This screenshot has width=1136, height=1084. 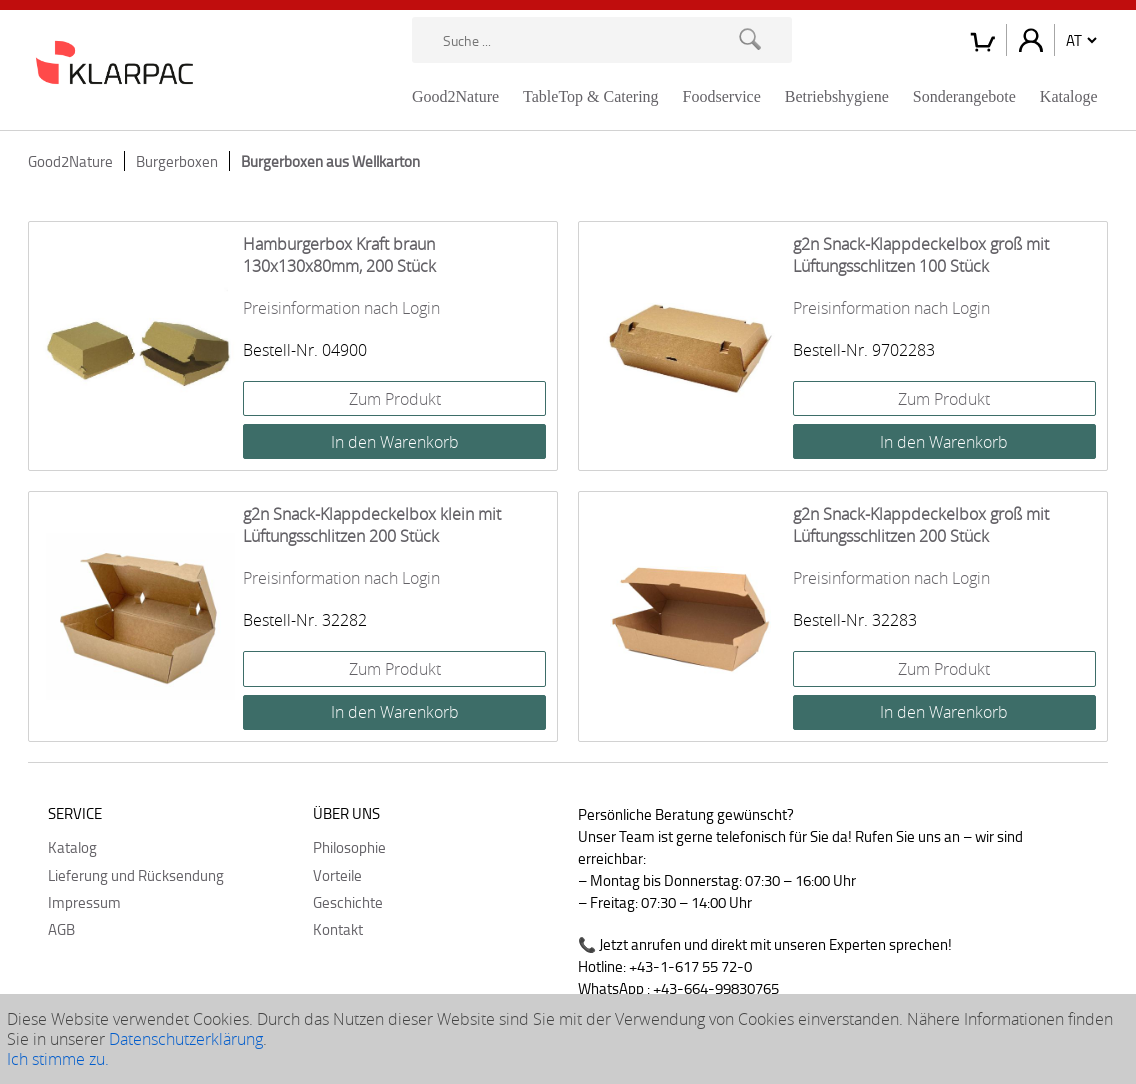 What do you see at coordinates (348, 902) in the screenshot?
I see `Geschichte` at bounding box center [348, 902].